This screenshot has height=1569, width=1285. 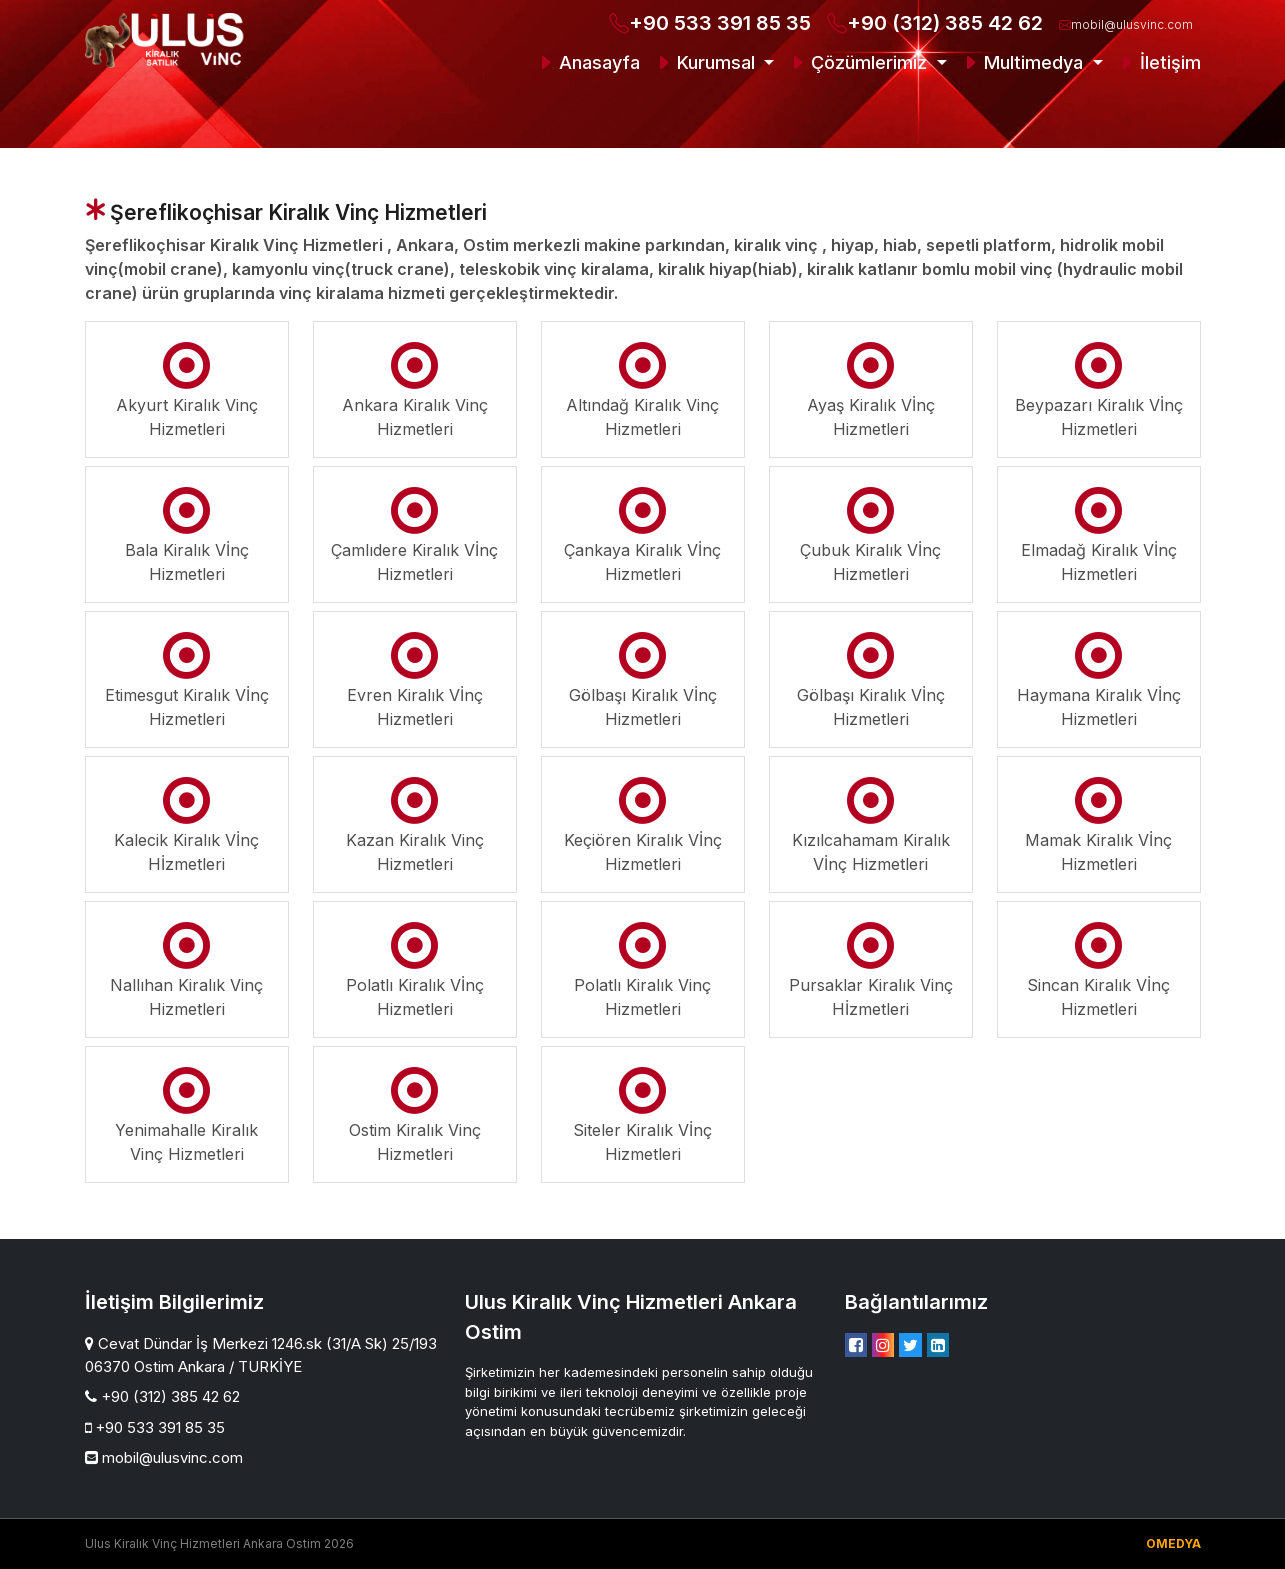 What do you see at coordinates (935, 23) in the screenshot?
I see `+90 (312) 385 42 62` at bounding box center [935, 23].